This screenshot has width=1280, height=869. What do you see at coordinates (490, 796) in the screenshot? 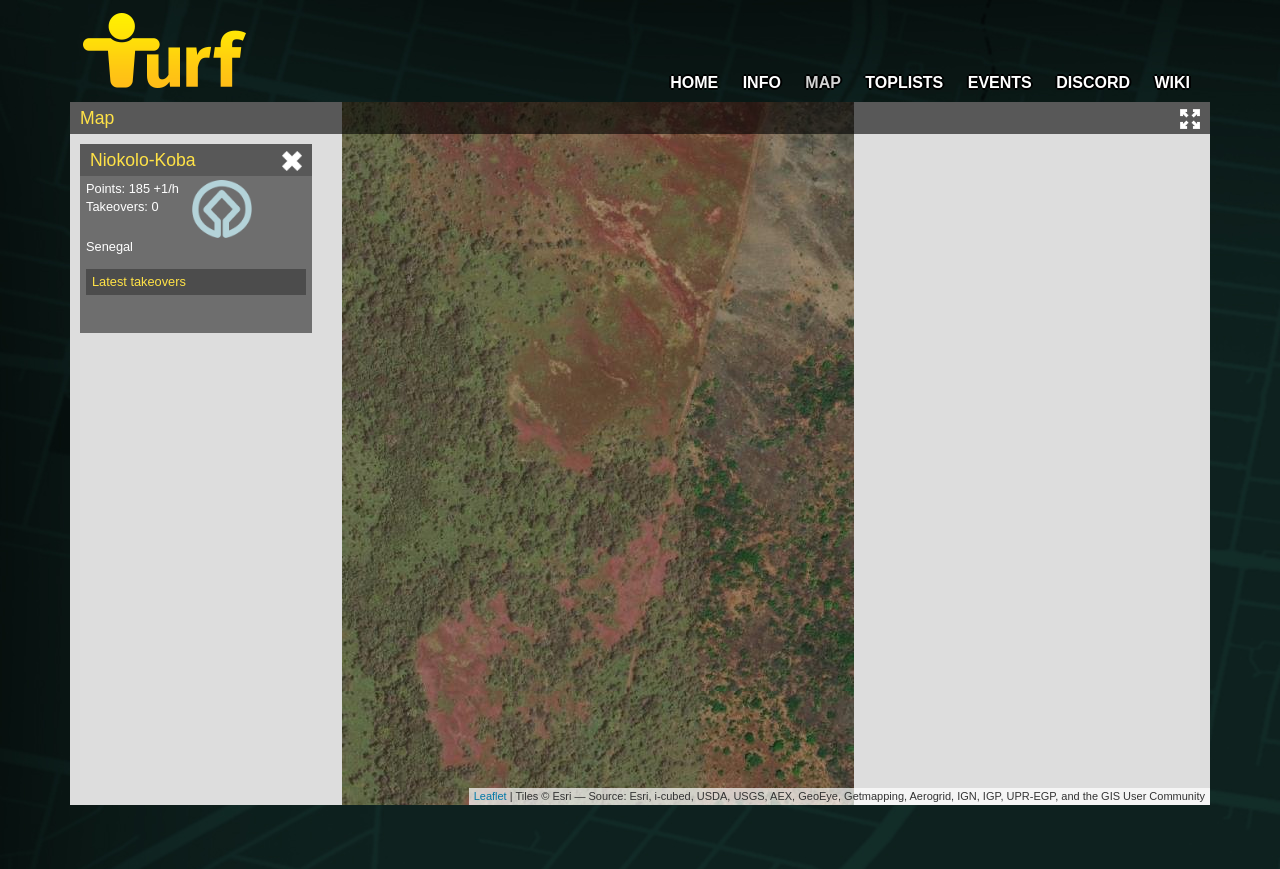
I see `Leaflet` at bounding box center [490, 796].